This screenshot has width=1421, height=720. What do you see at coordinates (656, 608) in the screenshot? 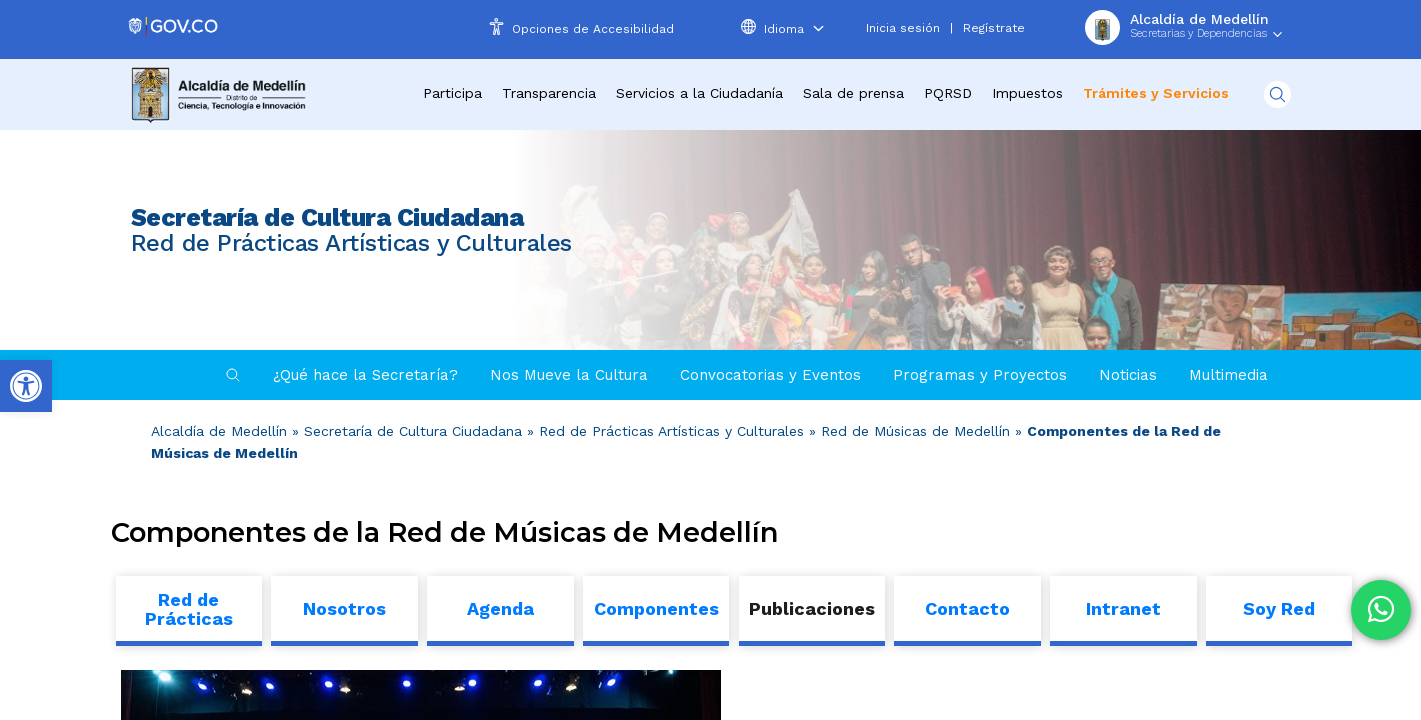
I see `Componentes` at bounding box center [656, 608].